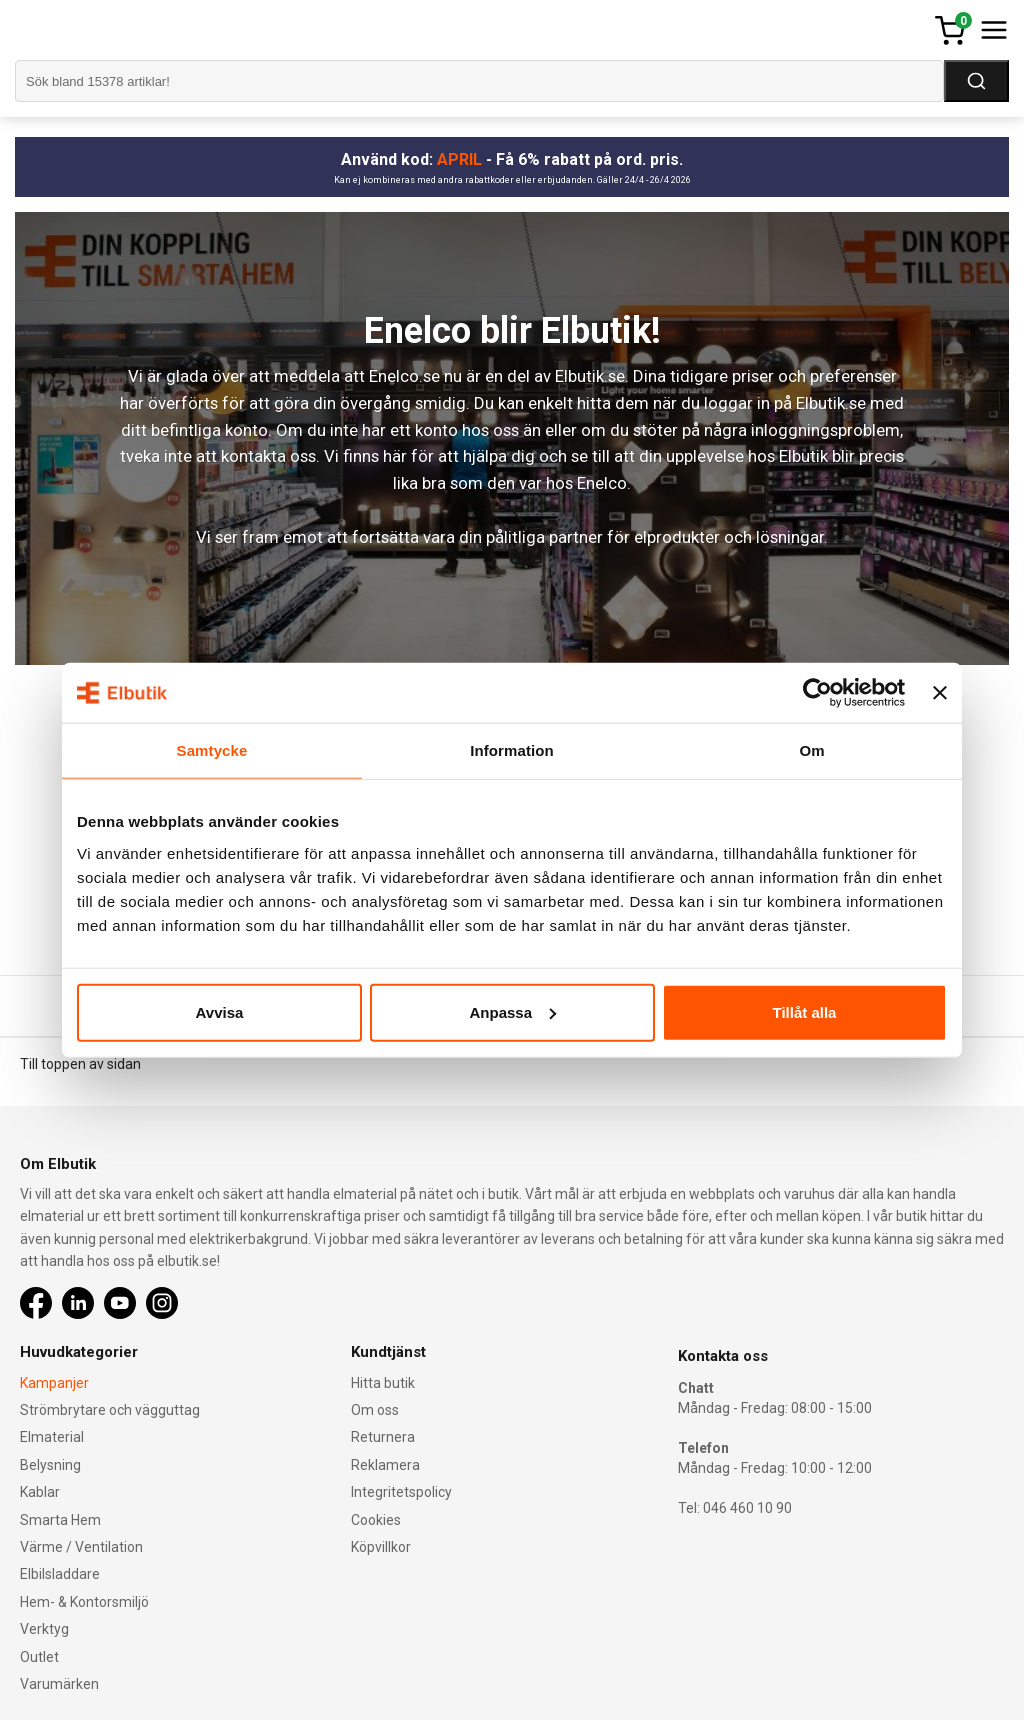 The width and height of the screenshot is (1024, 1720). Describe the element at coordinates (80, 1064) in the screenshot. I see `Till toppen av sidan` at that location.